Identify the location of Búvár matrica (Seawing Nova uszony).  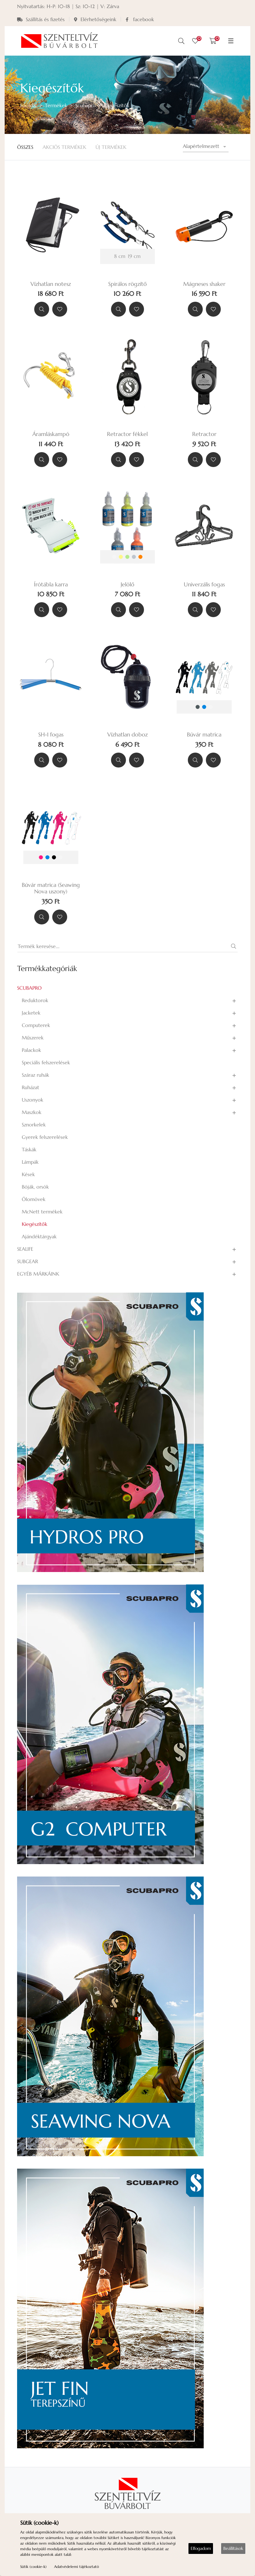
(51, 888).